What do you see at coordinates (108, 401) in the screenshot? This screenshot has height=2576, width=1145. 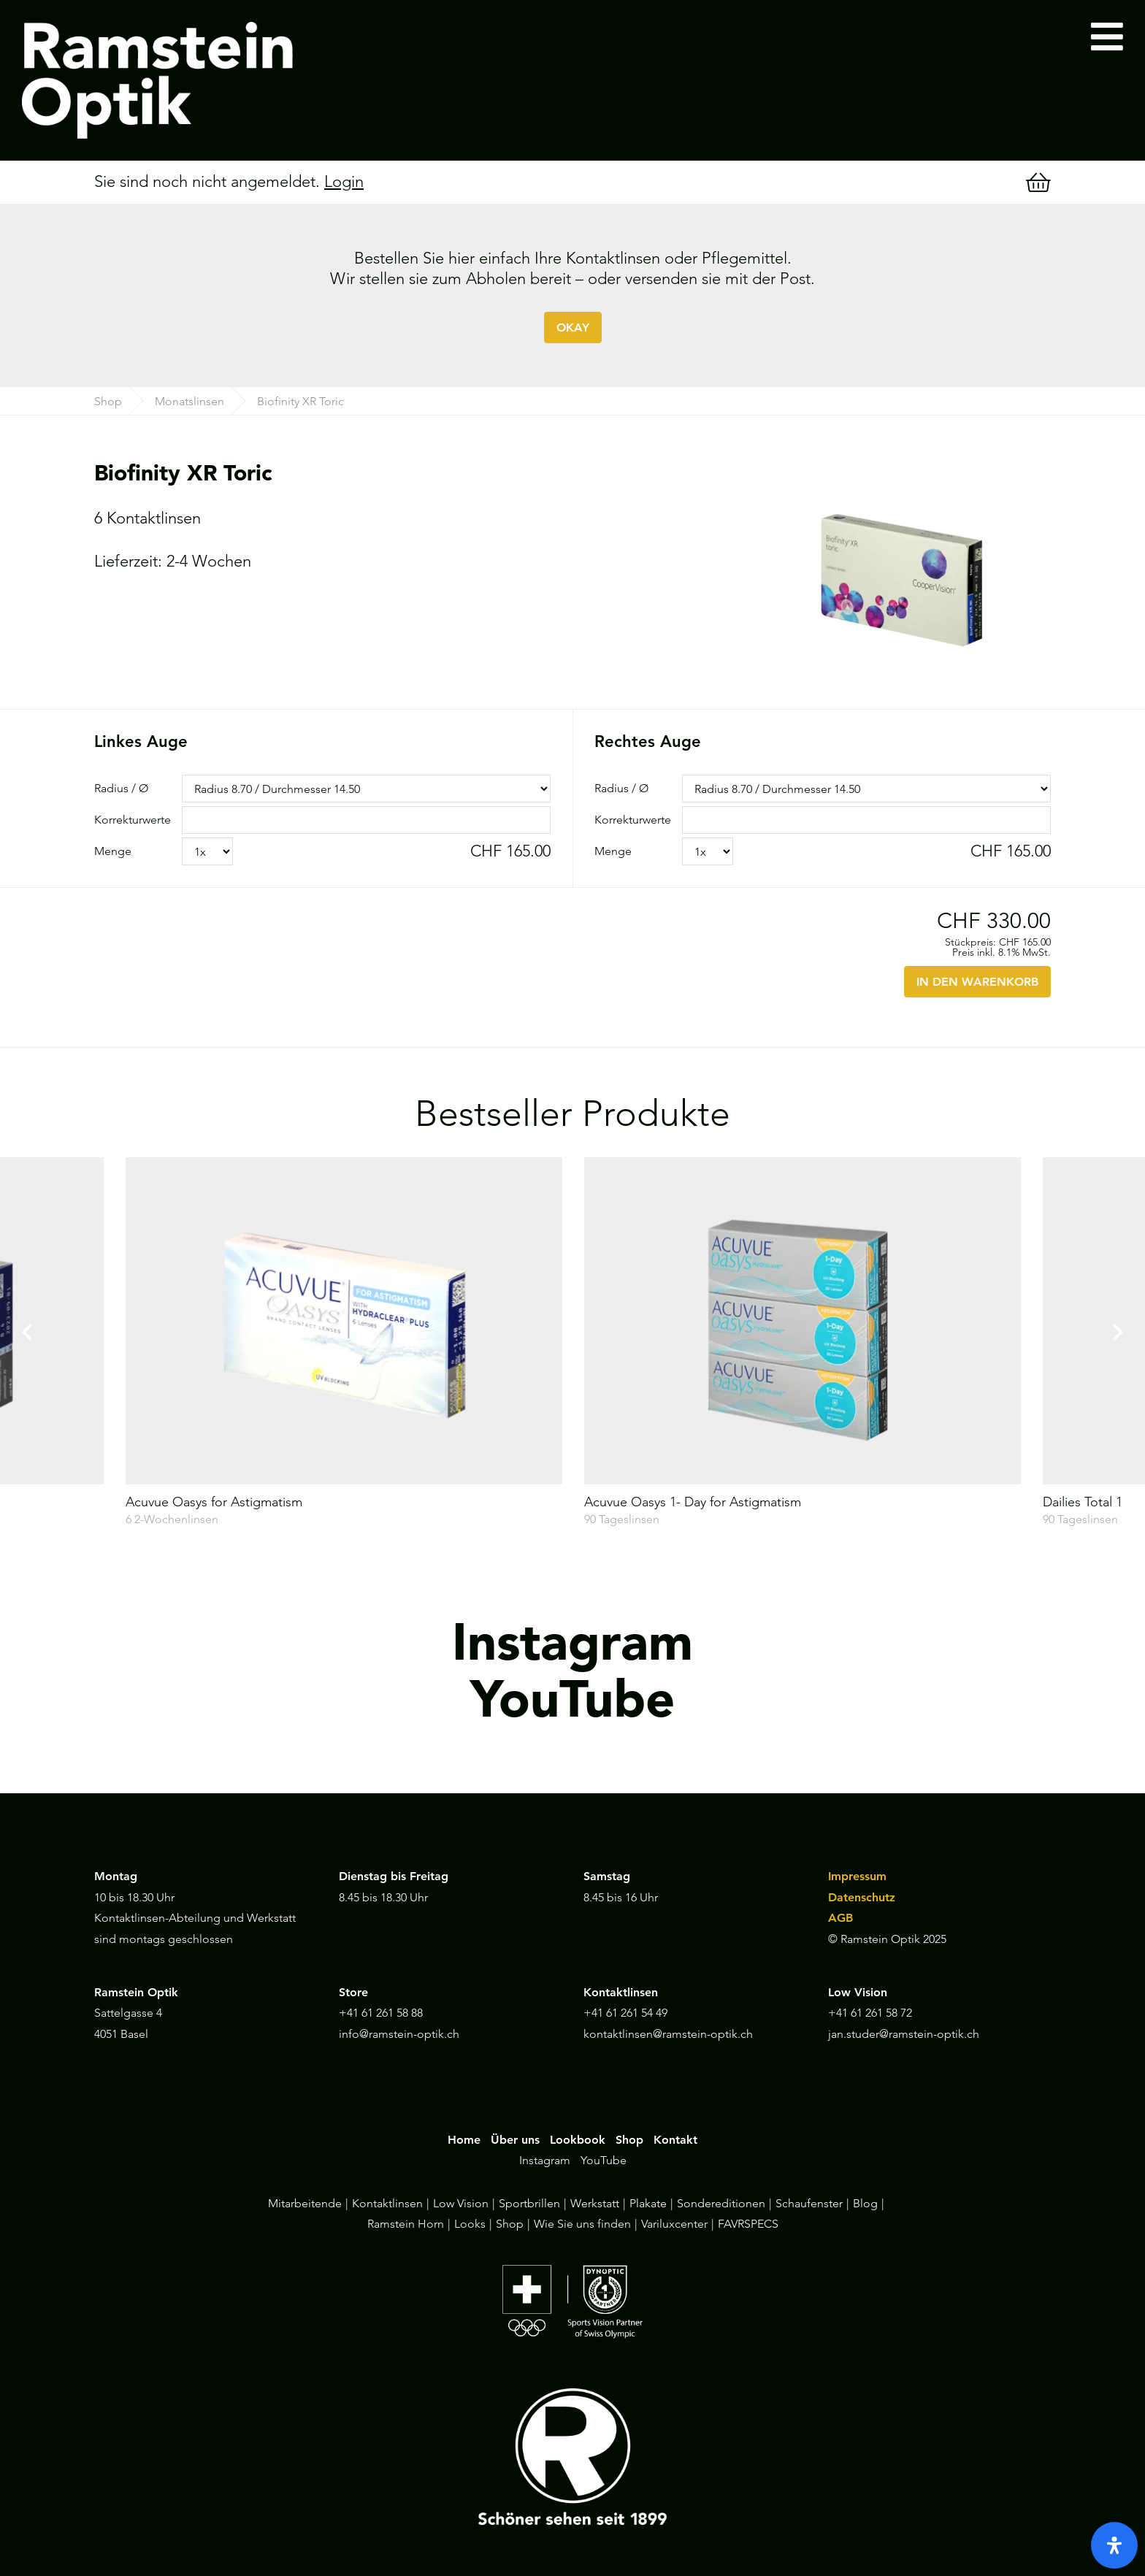 I see `Shop` at bounding box center [108, 401].